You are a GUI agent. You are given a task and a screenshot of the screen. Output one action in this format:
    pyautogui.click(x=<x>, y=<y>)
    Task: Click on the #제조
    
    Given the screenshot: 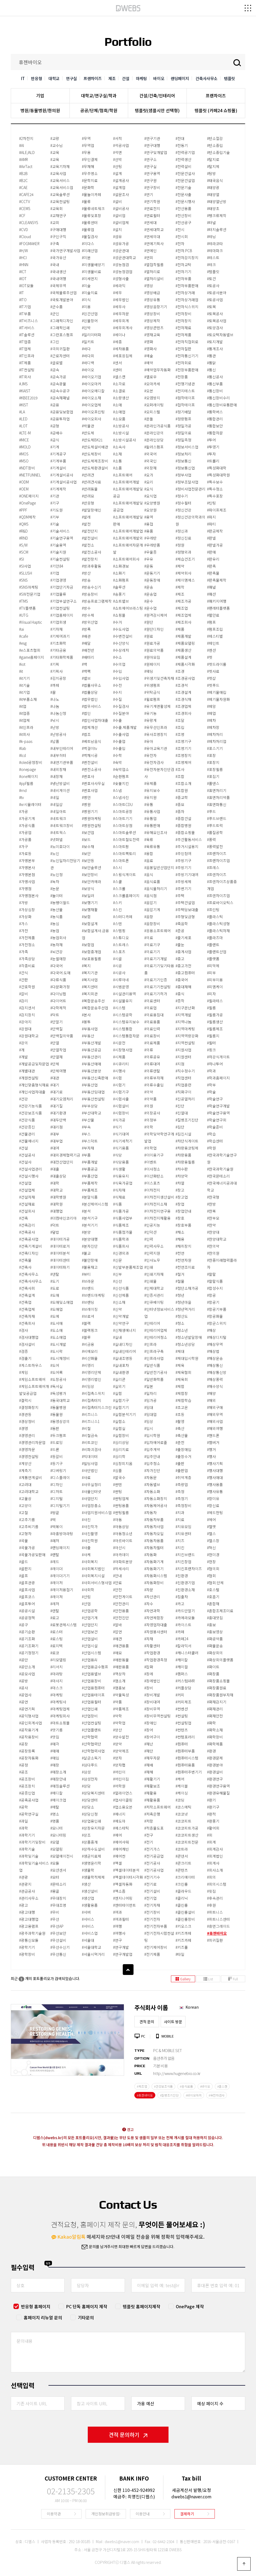 What is the action you would take?
    pyautogui.click(x=180, y=594)
    